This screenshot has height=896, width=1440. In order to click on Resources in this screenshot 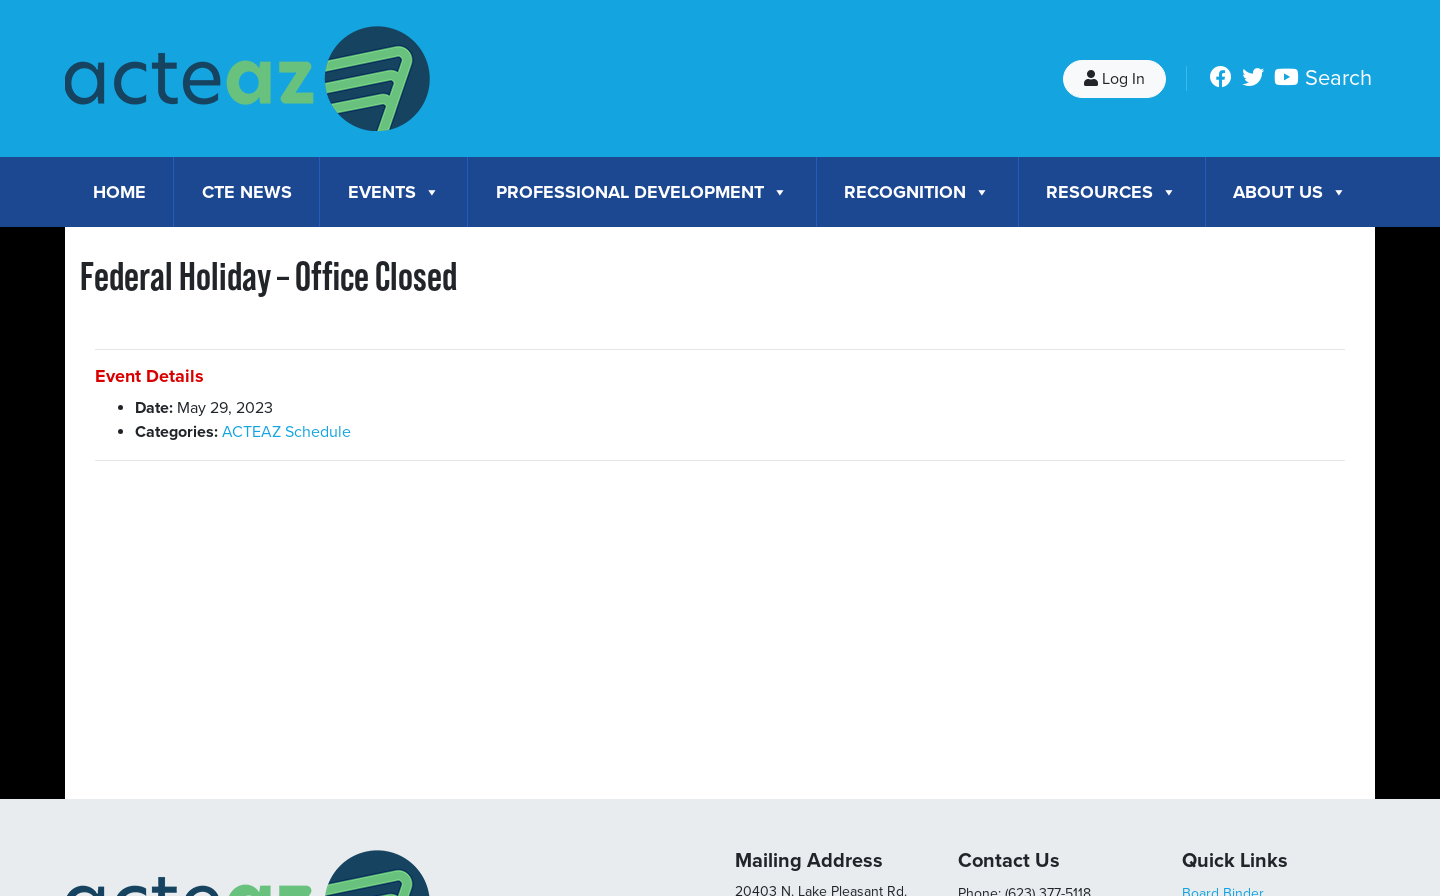, I will do `click(1111, 192)`.